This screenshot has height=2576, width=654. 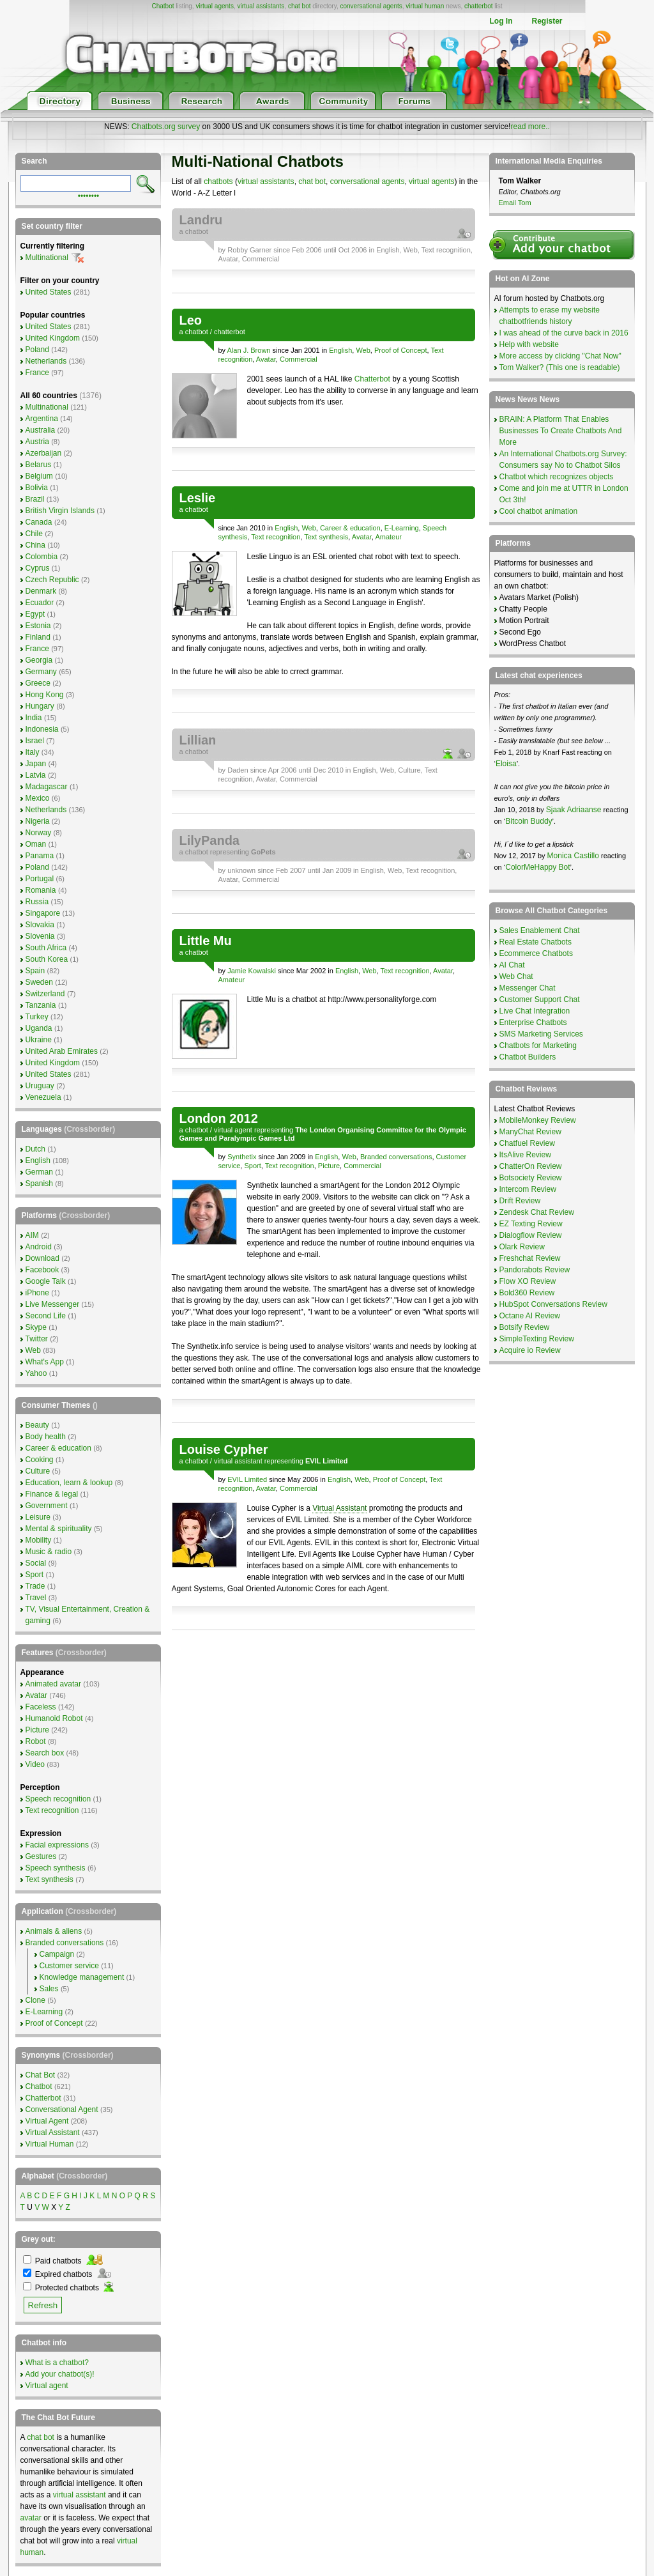 What do you see at coordinates (38, 625) in the screenshot?
I see `Estonia` at bounding box center [38, 625].